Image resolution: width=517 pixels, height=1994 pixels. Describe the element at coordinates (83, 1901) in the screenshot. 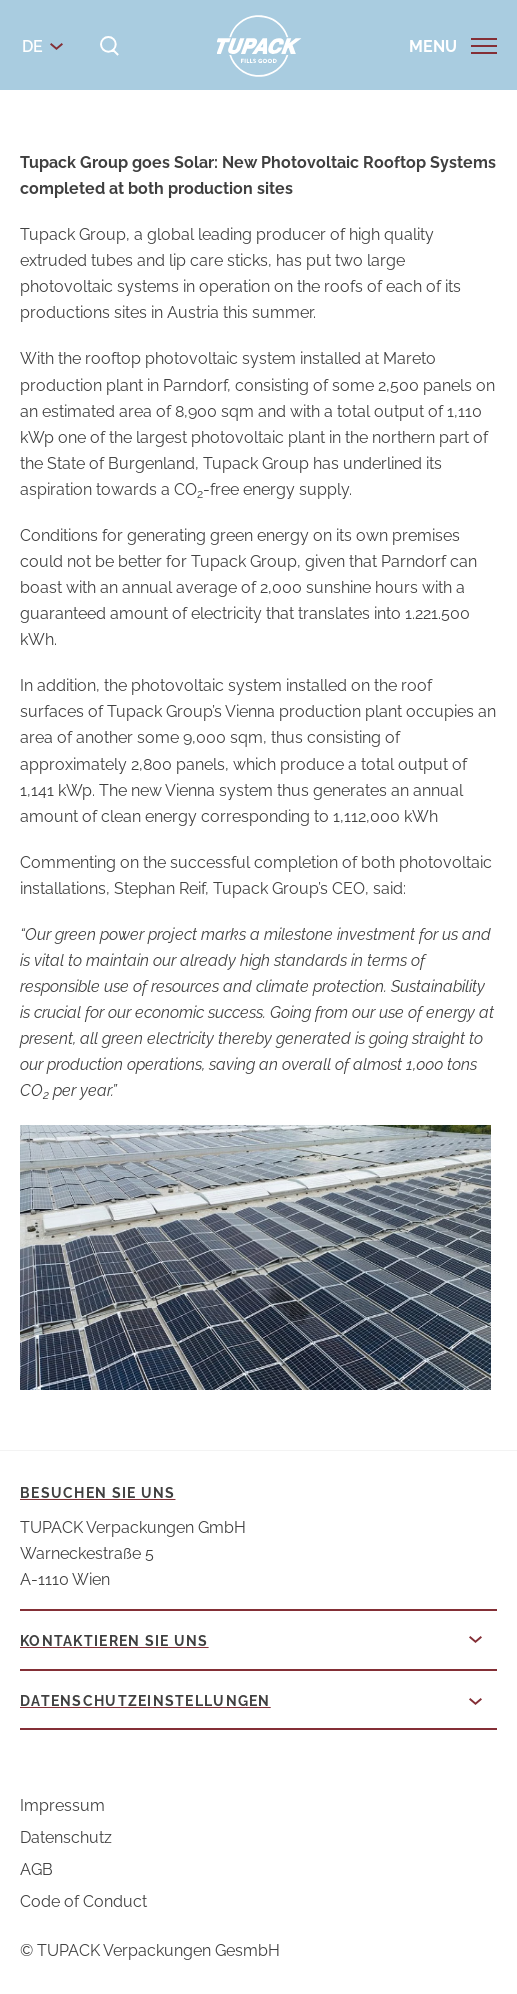

I see `Code of Conduct` at that location.